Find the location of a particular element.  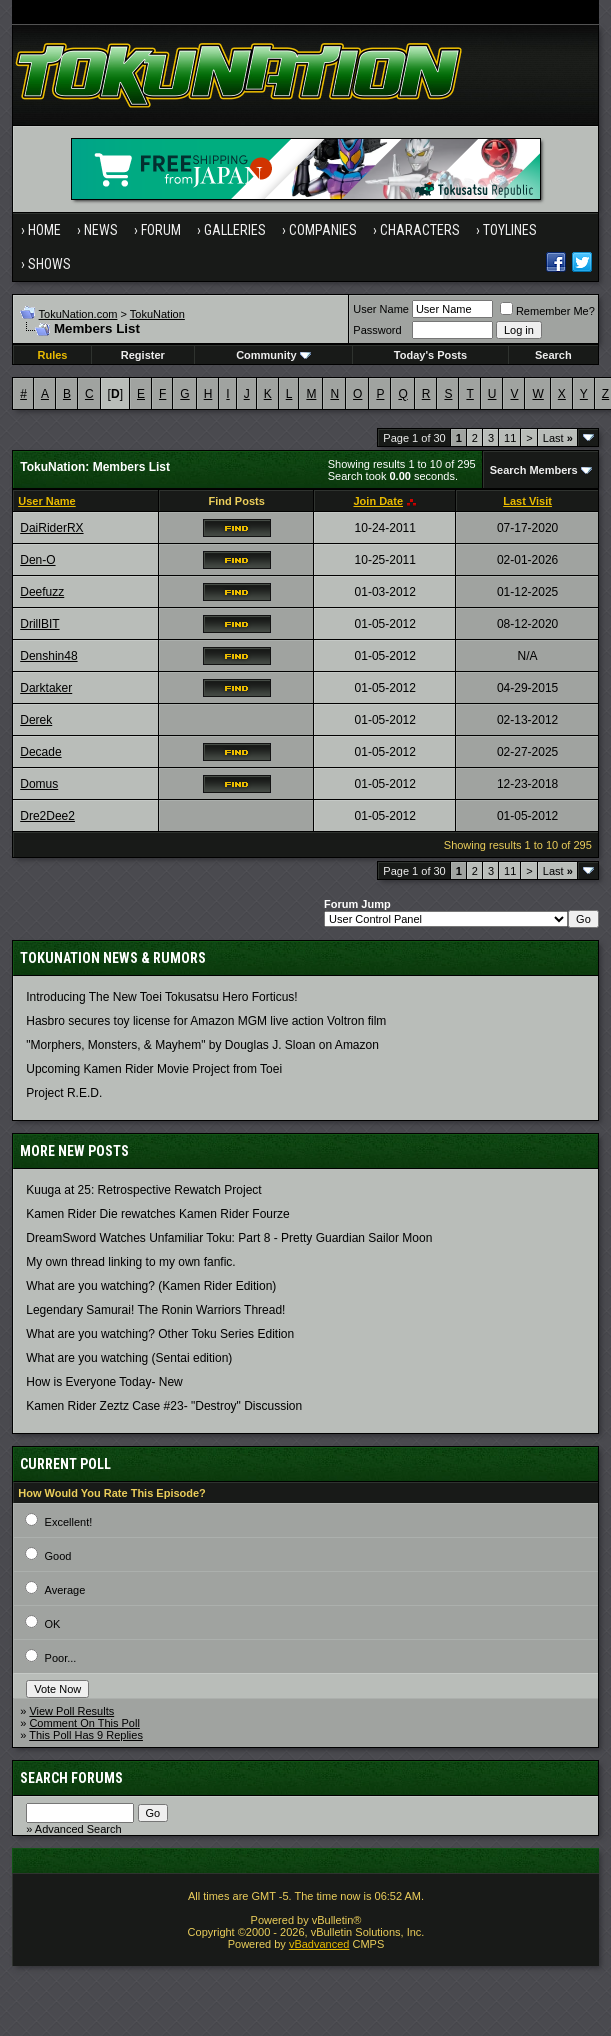

Comment On This Poll is located at coordinates (84, 1723).